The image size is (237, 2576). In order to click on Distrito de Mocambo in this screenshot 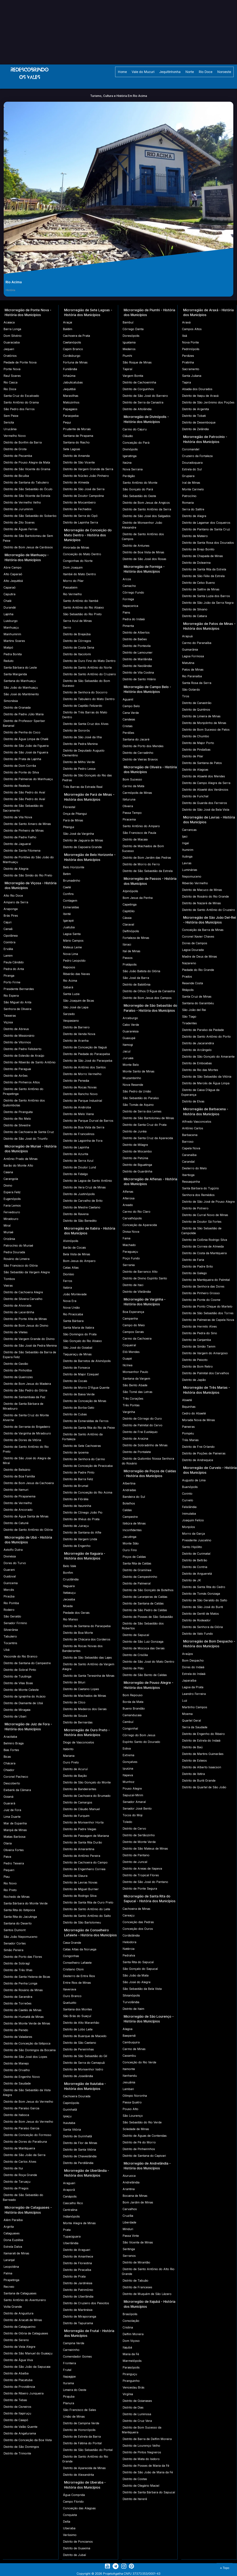, I will do `click(137, 1151)`.